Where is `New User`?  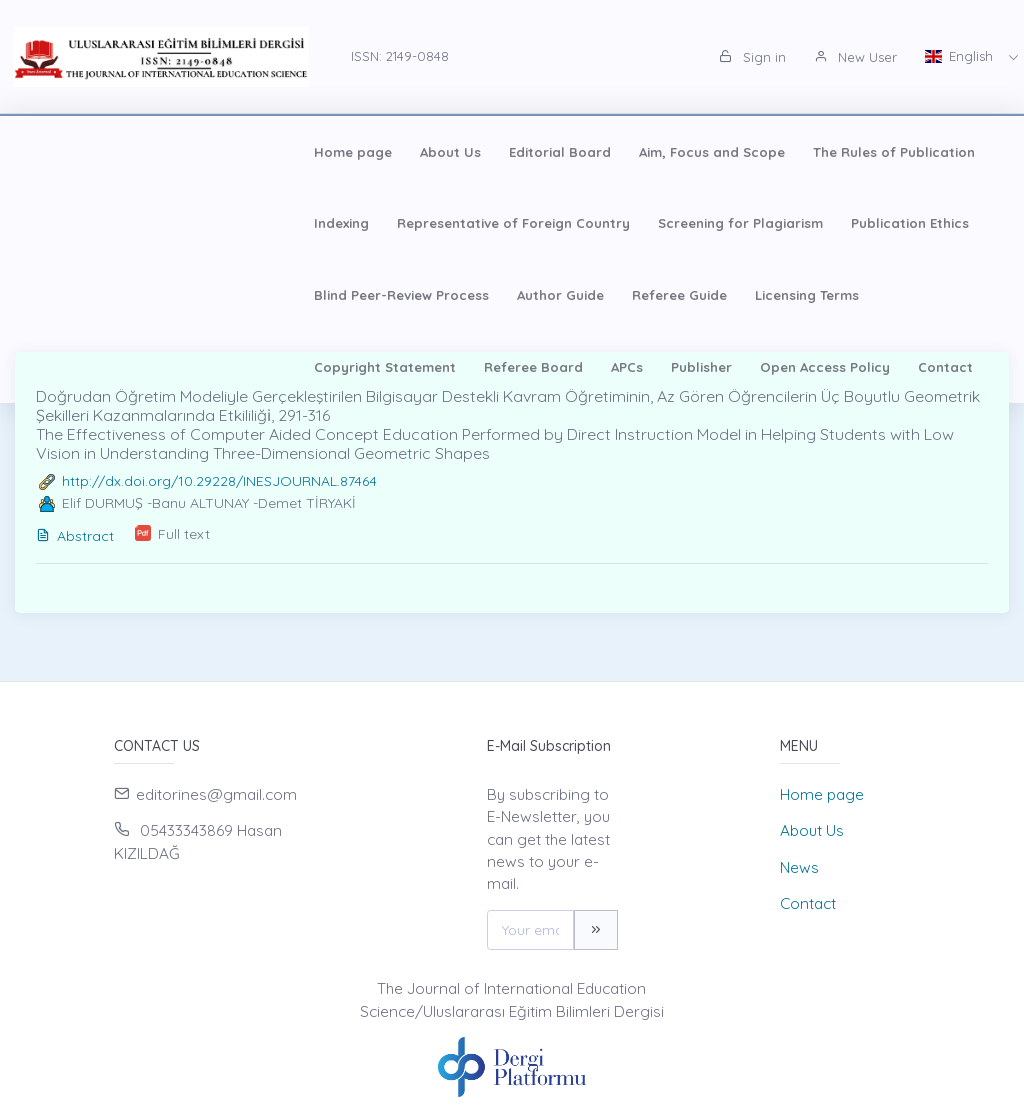
New User is located at coordinates (855, 57).